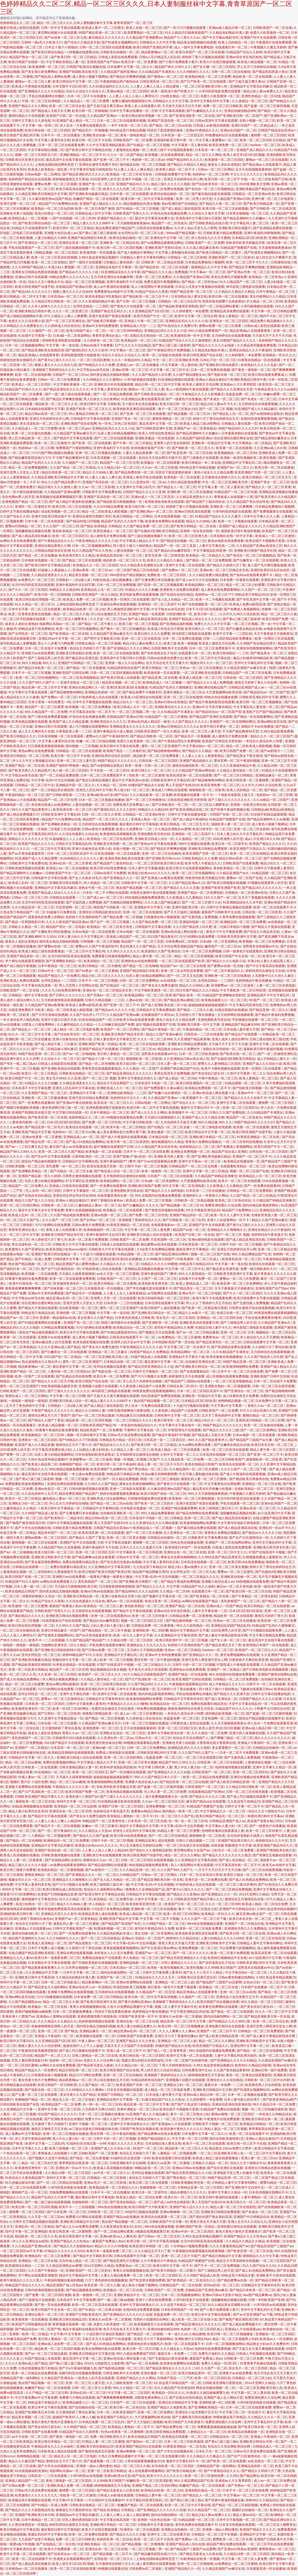 The width and height of the screenshot is (298, 2576). Describe the element at coordinates (221, 37) in the screenshot. I see `国产中文字幕av电影专区` at that location.